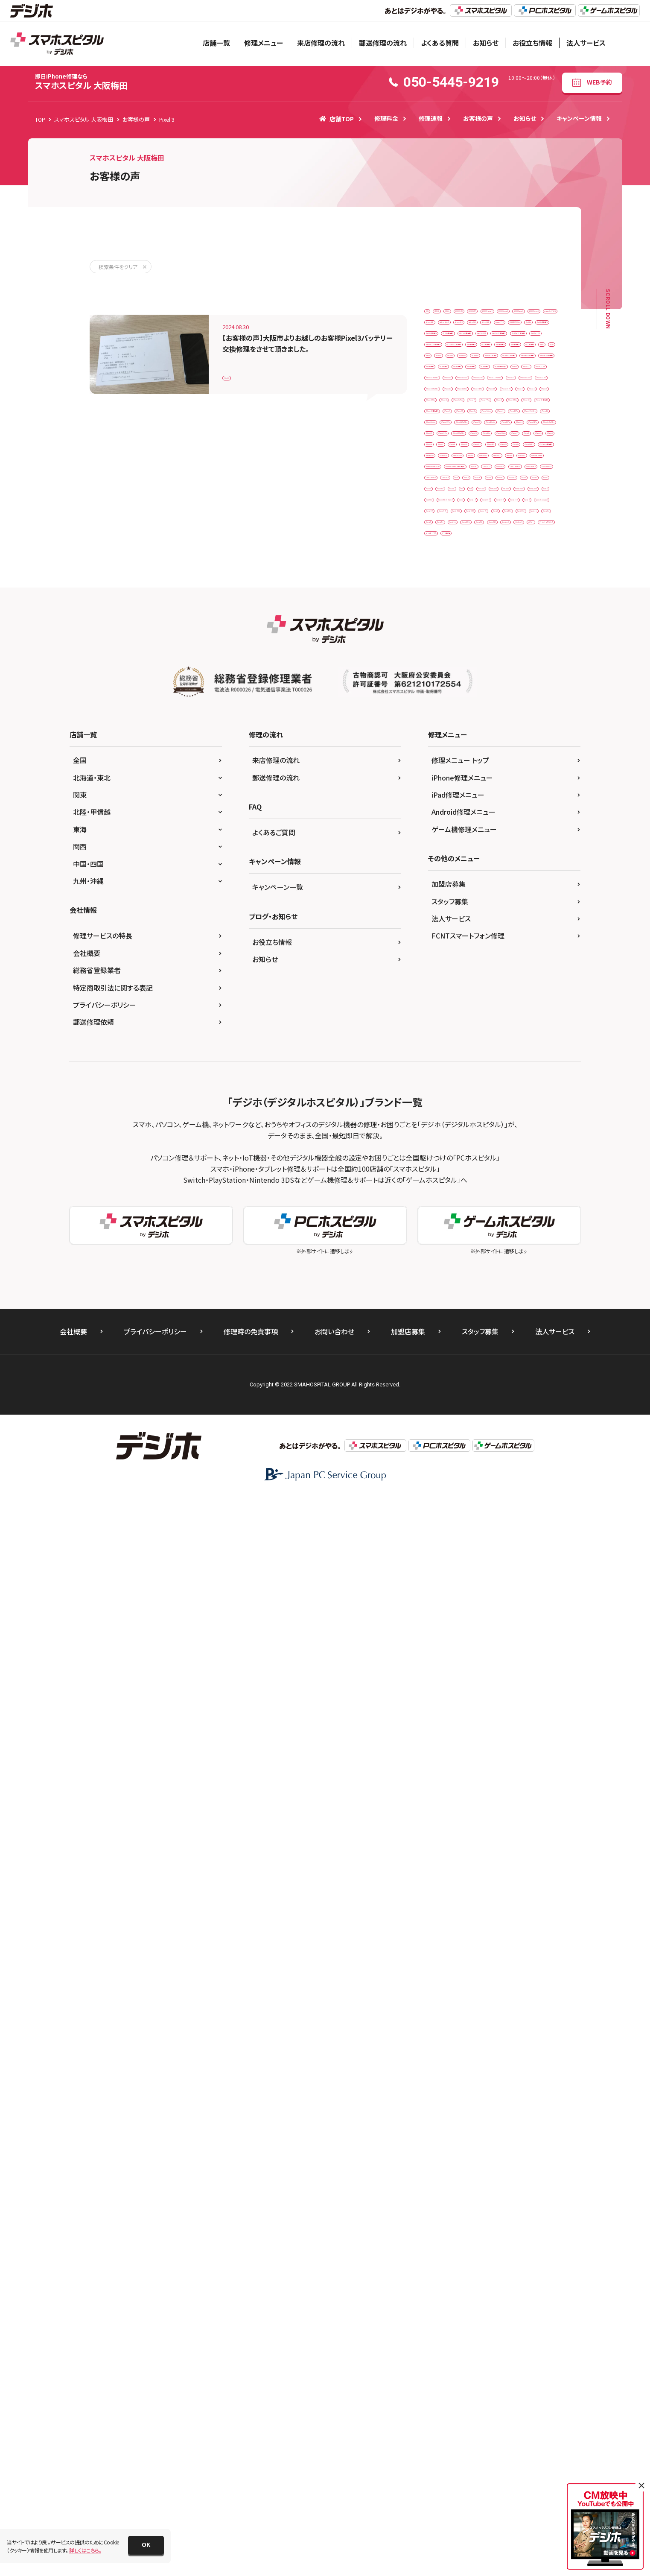  I want to click on iPad Pro 12.9, so click(513, 490).